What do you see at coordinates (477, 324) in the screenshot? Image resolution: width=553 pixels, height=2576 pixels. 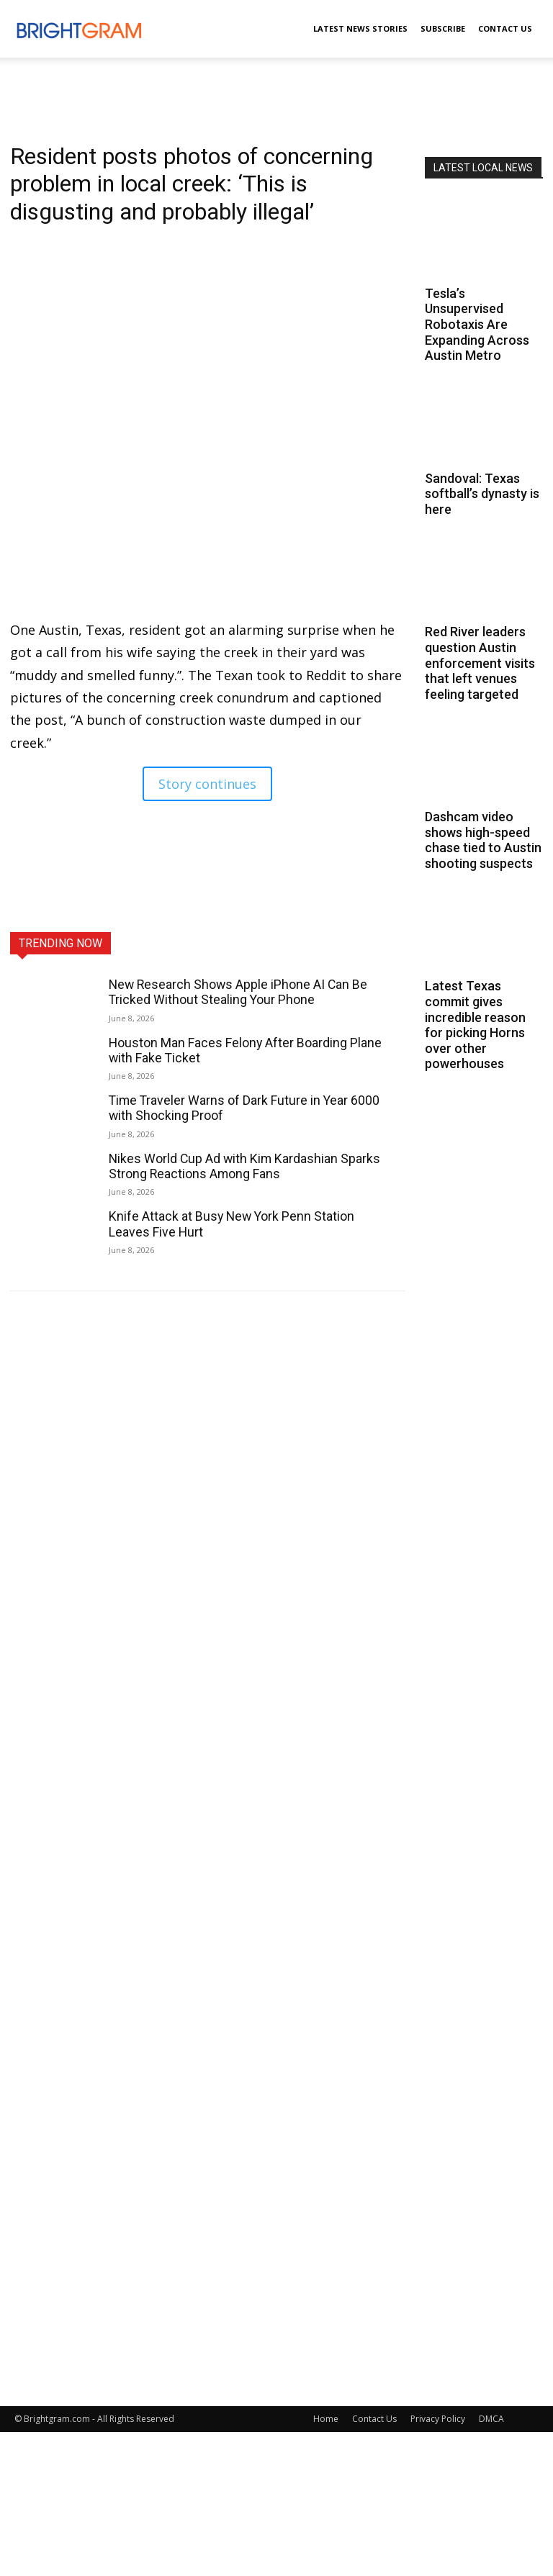 I see `Tesla’s Unsupervised Robotaxis Are Expanding Across Austin Metro` at bounding box center [477, 324].